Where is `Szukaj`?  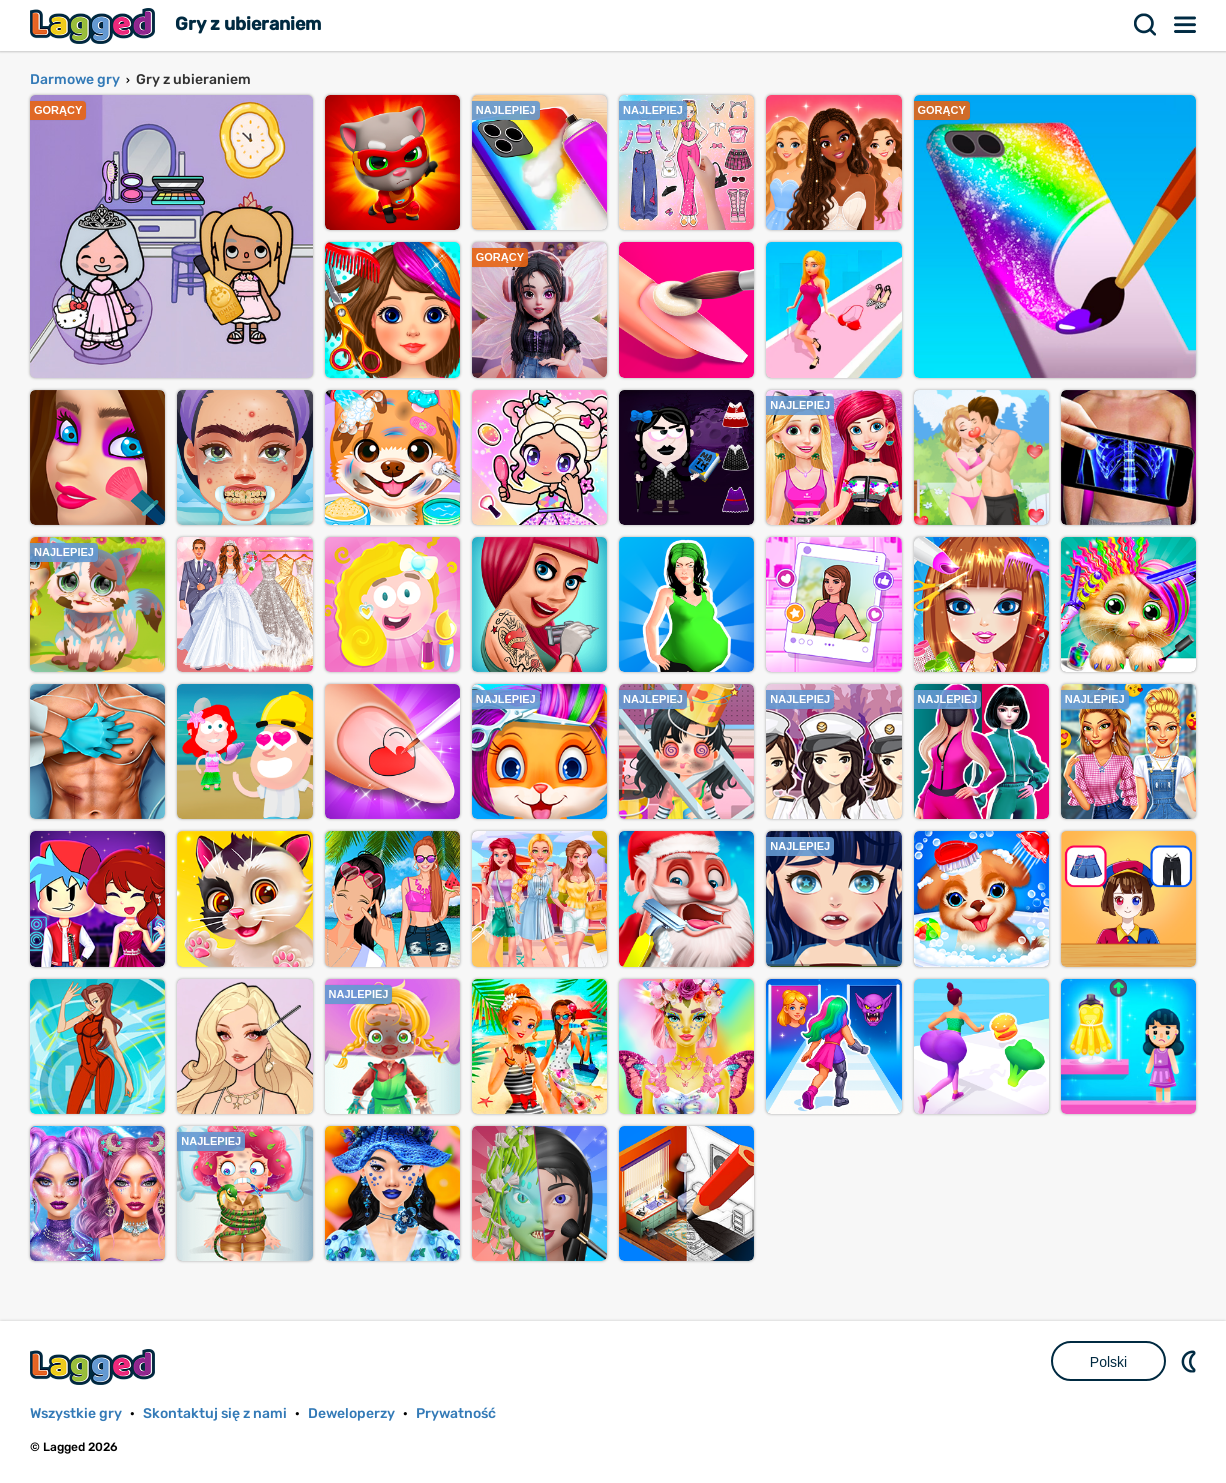 Szukaj is located at coordinates (1146, 25).